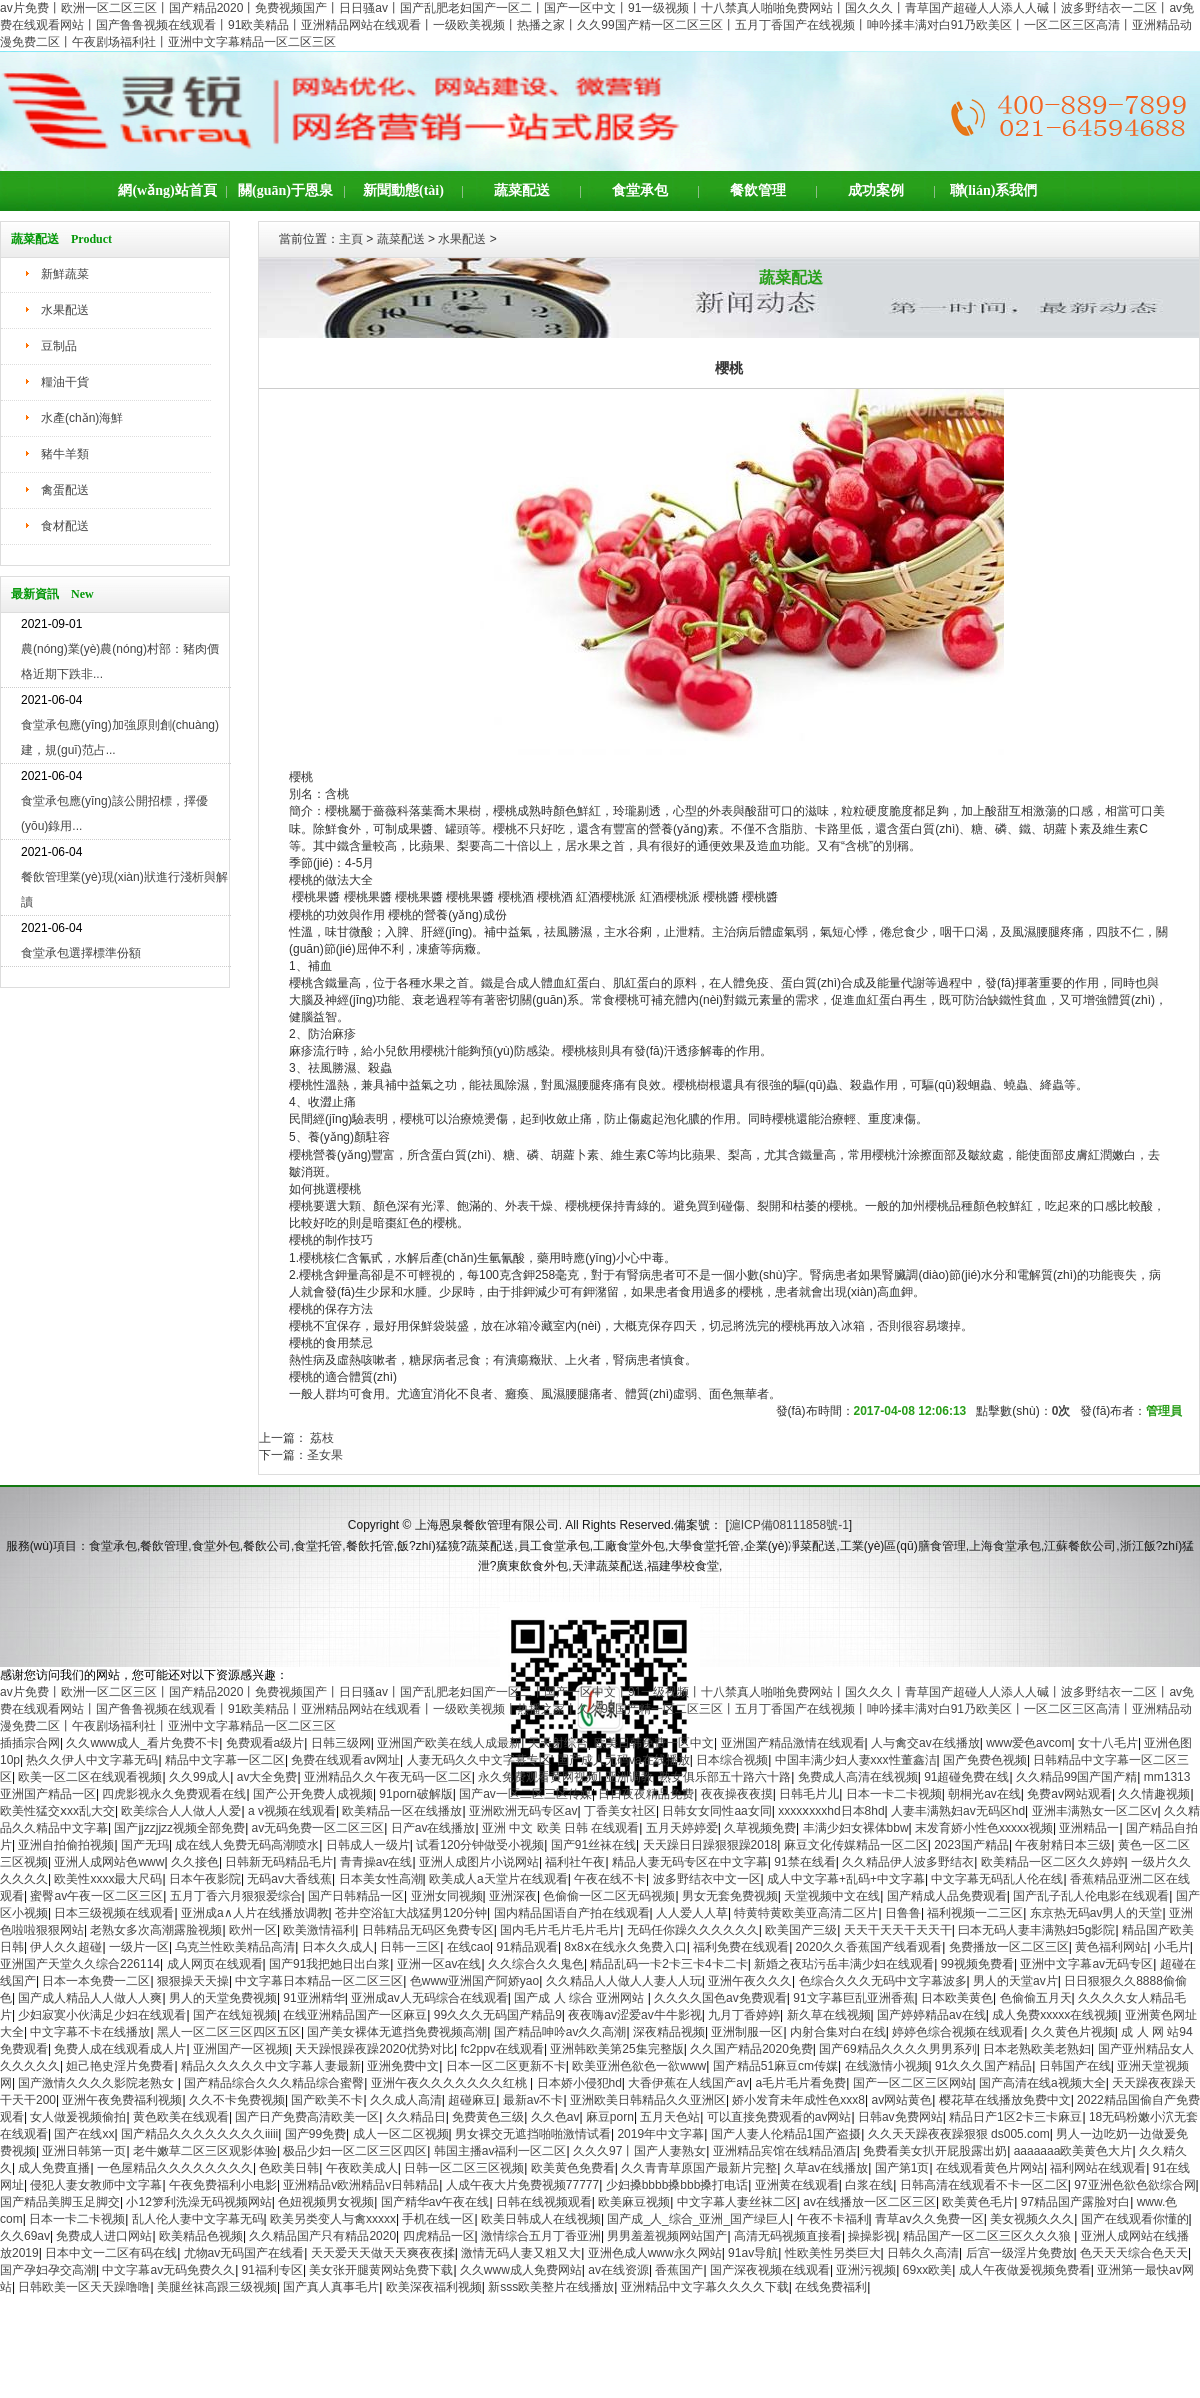 The image size is (1200, 2398). Describe the element at coordinates (429, 1998) in the screenshot. I see `亚洲成av人无码综合在线观看` at that location.